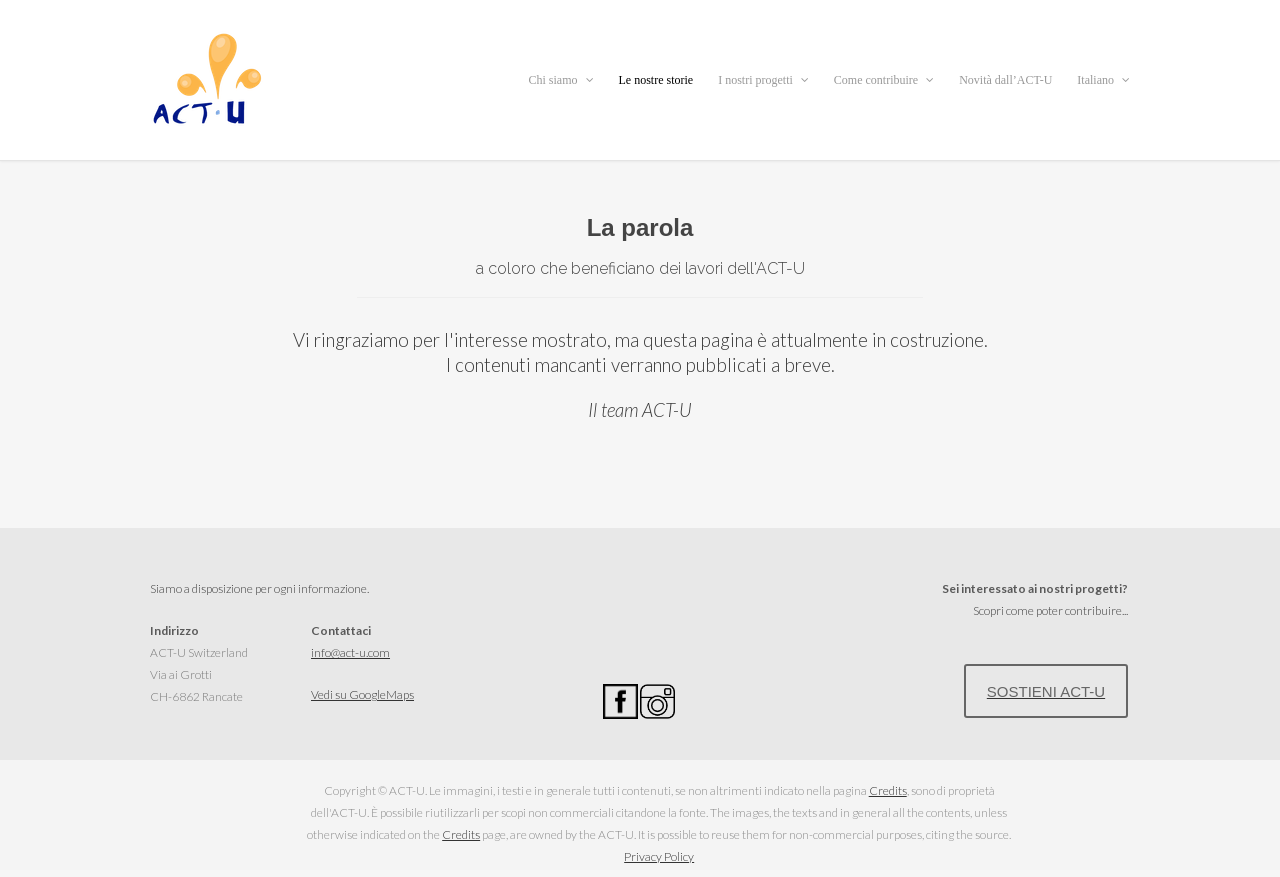  Describe the element at coordinates (888, 790) in the screenshot. I see `Credits` at that location.